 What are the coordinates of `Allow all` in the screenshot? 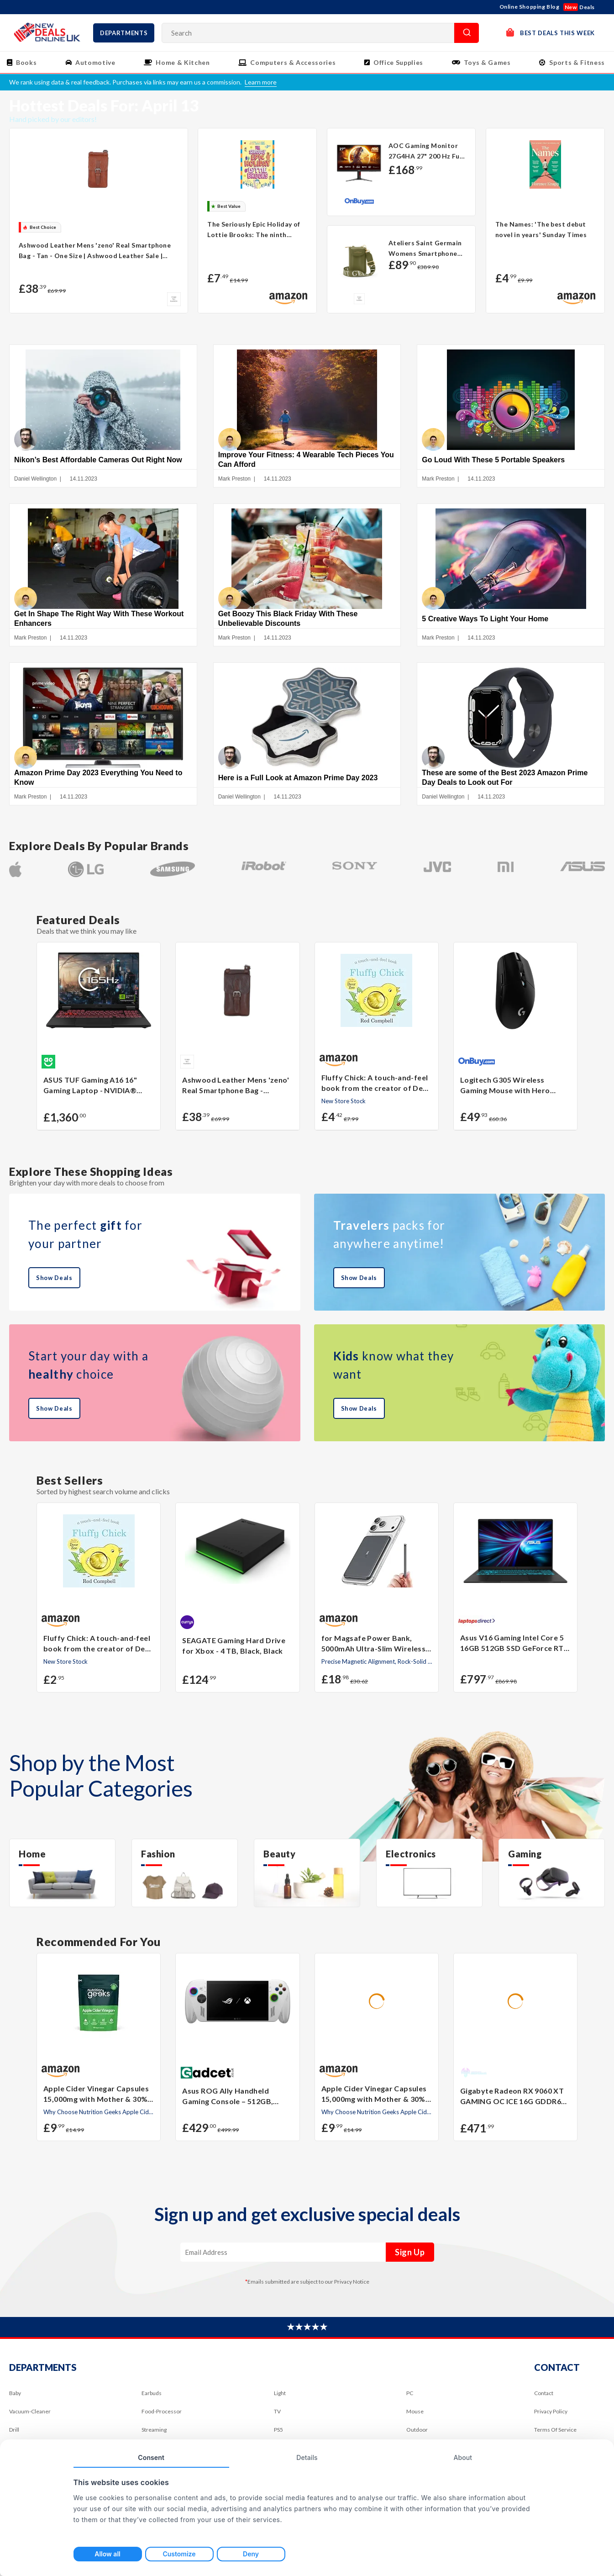 It's located at (107, 2554).